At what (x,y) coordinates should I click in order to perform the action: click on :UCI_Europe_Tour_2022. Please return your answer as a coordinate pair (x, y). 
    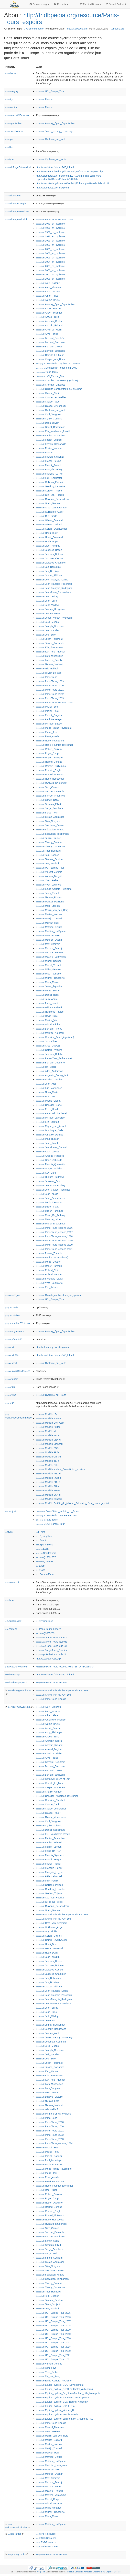
    Looking at the image, I should click on (53, 2359).